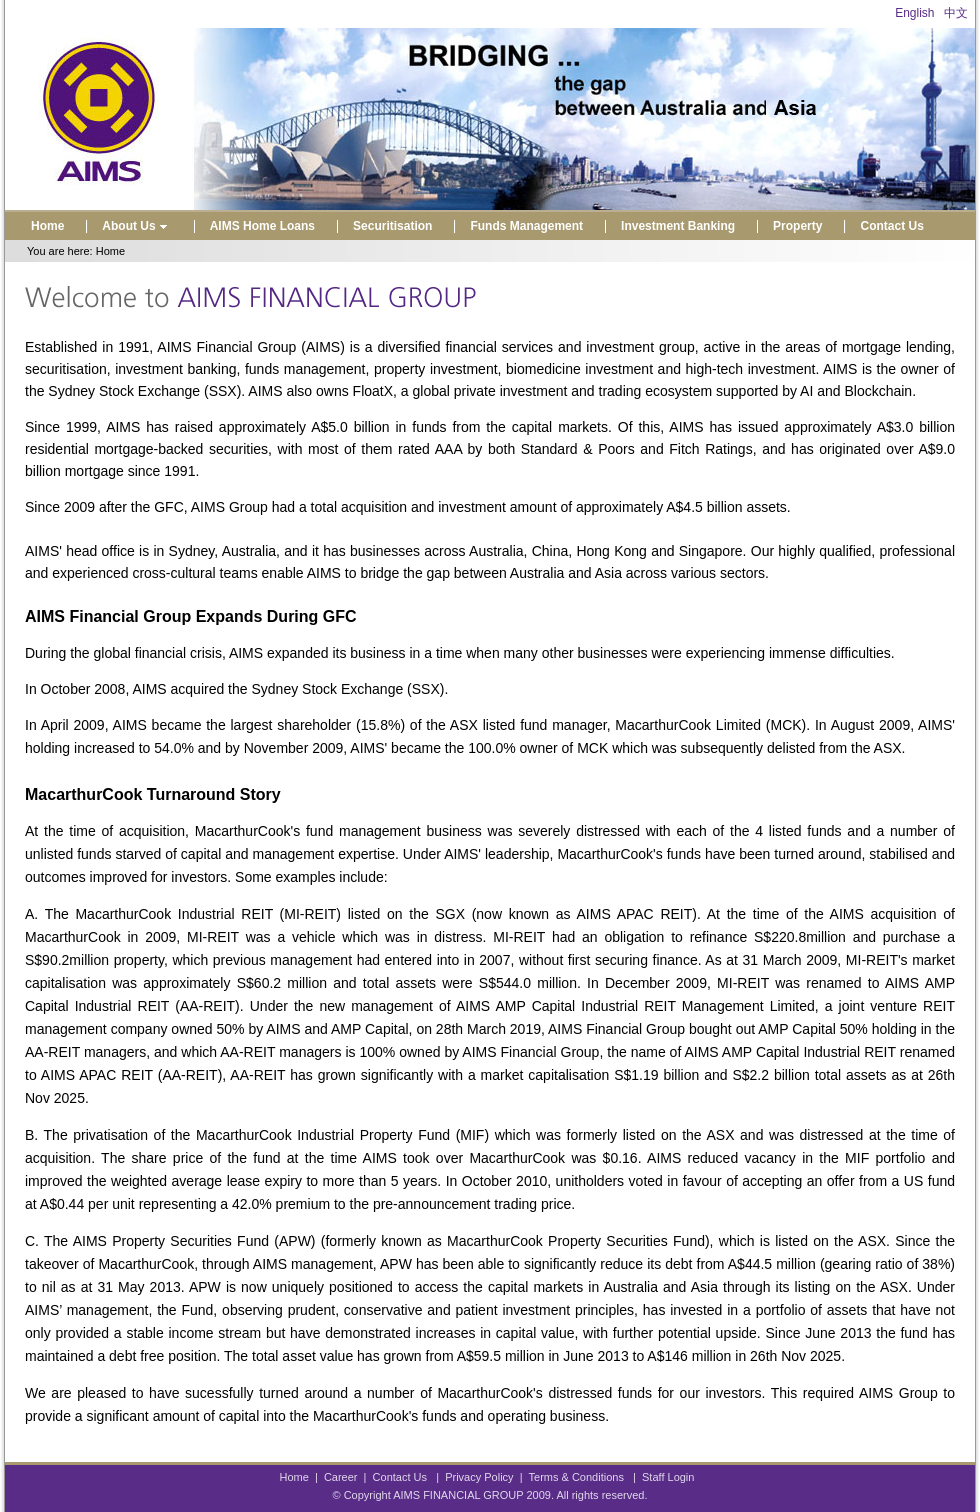  I want to click on 中文, so click(956, 13).